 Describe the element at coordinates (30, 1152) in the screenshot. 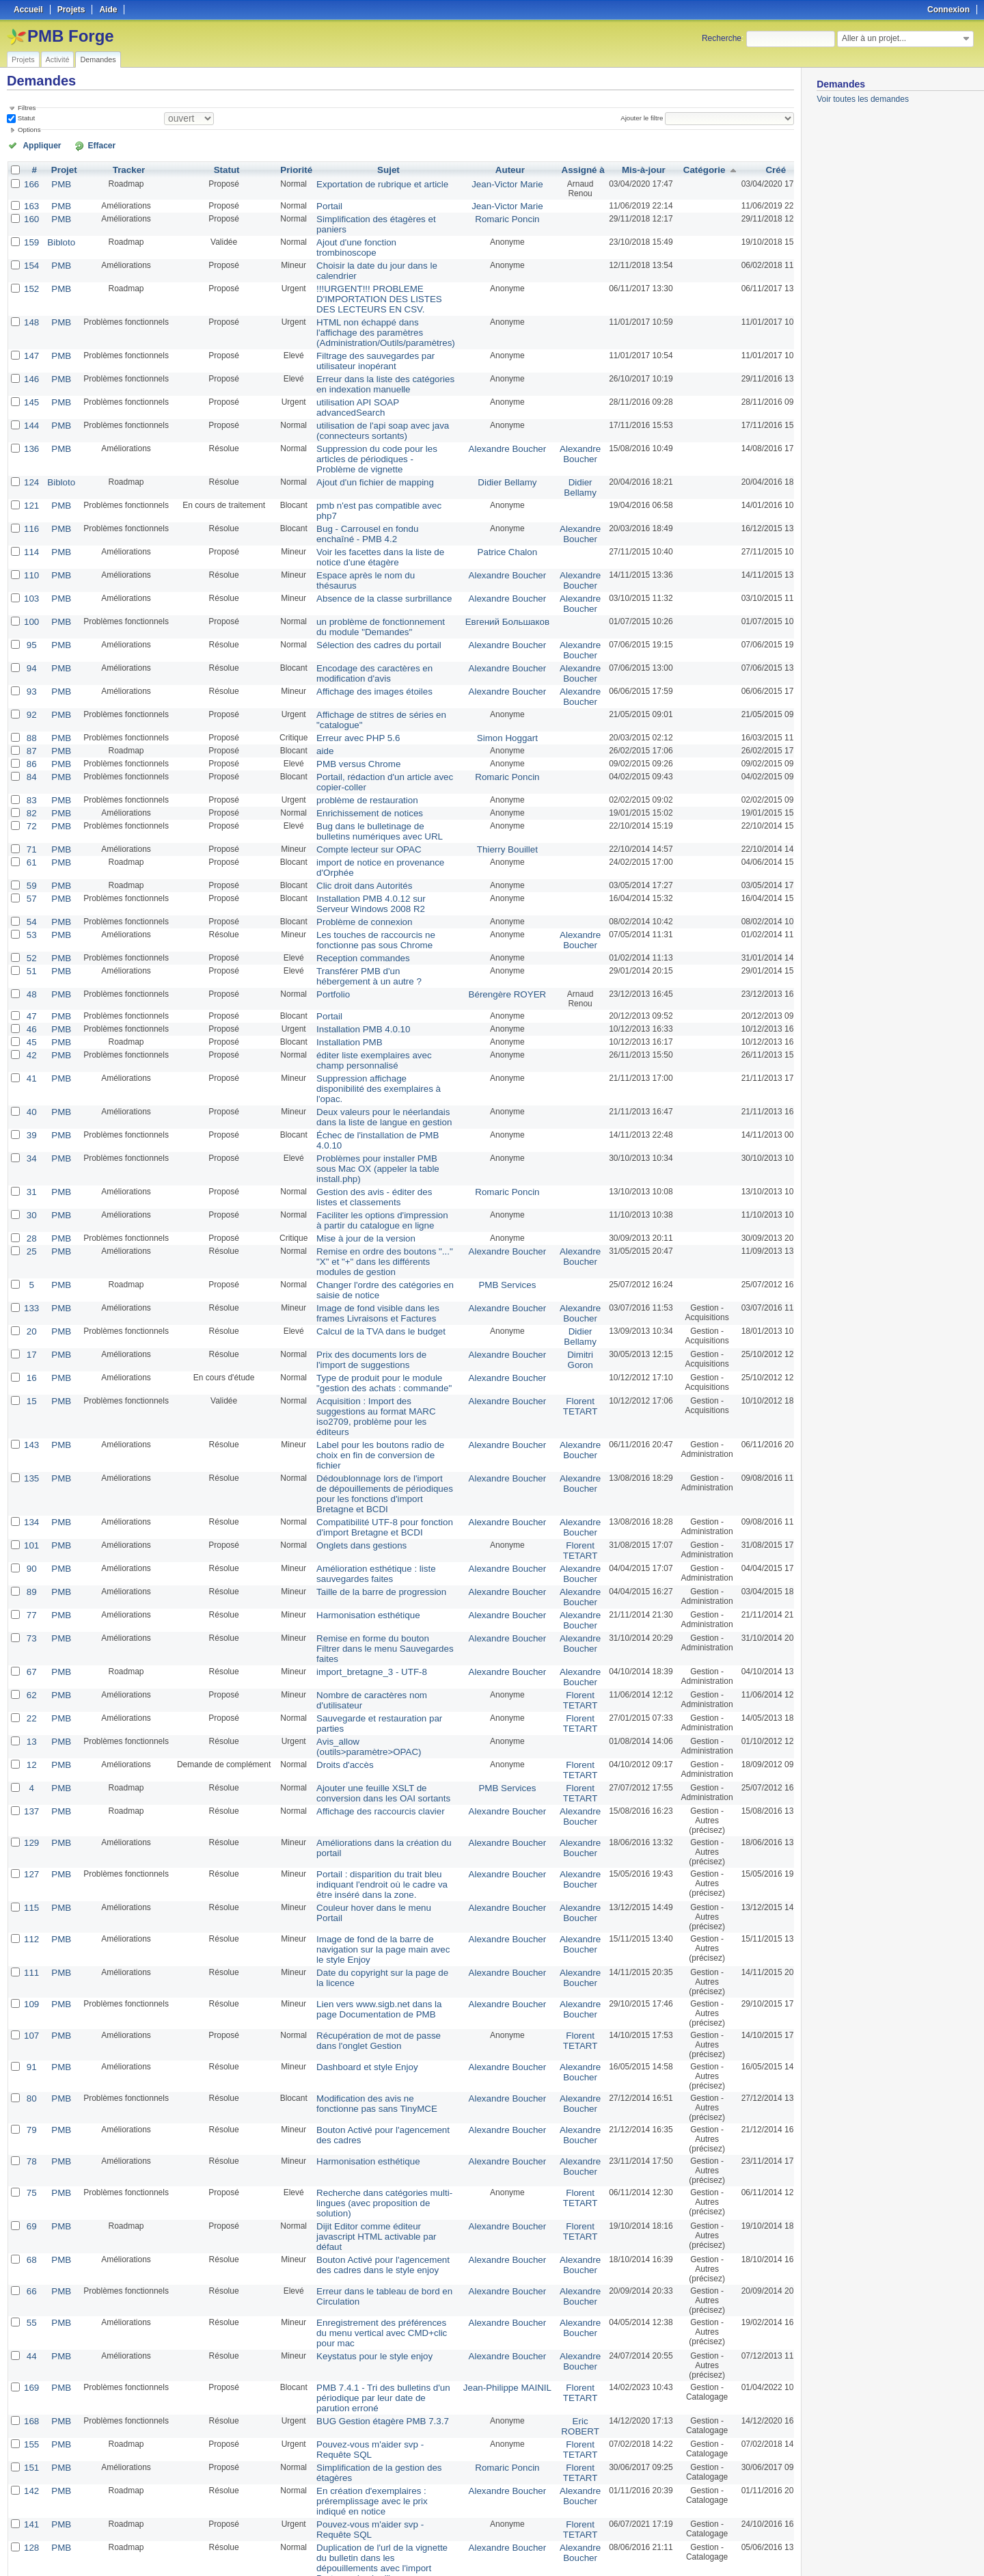

I see `25` at that location.